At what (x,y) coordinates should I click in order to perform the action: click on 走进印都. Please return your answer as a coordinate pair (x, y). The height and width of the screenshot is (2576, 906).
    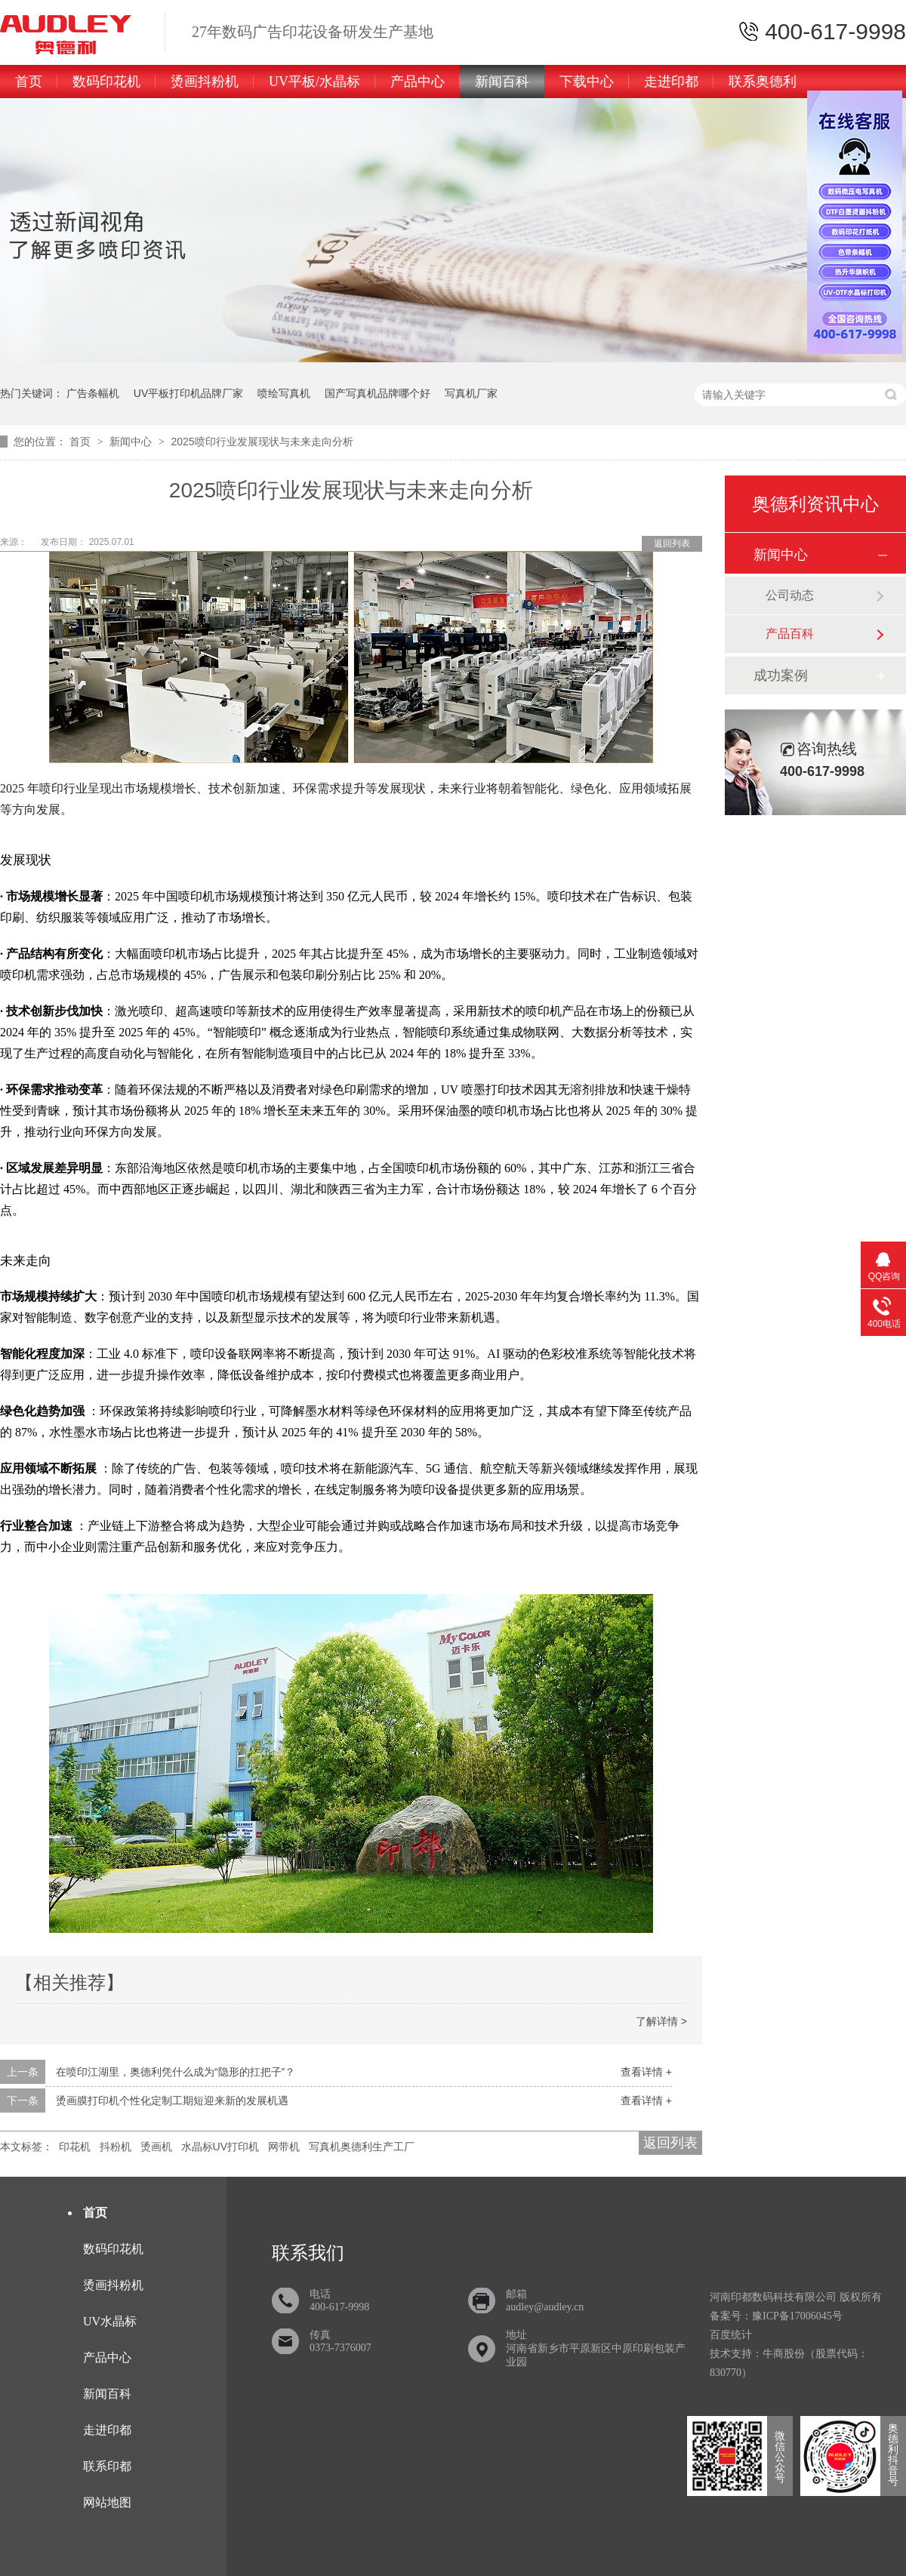
    Looking at the image, I should click on (671, 81).